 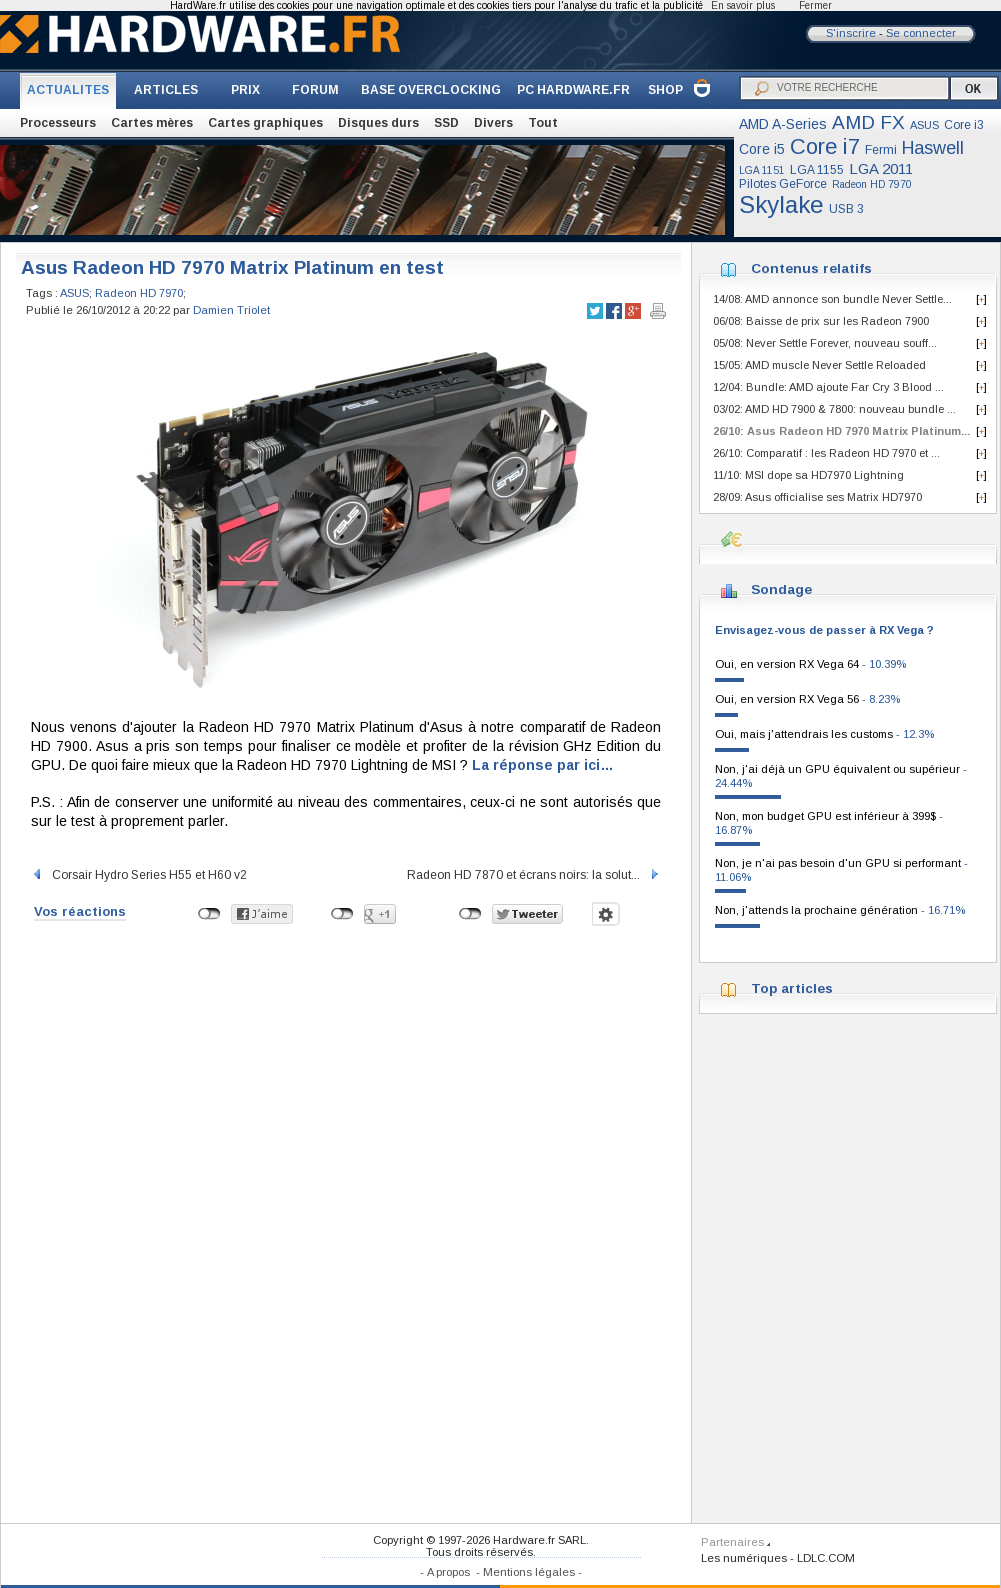 What do you see at coordinates (543, 765) in the screenshot?
I see `La réponse par ici…` at bounding box center [543, 765].